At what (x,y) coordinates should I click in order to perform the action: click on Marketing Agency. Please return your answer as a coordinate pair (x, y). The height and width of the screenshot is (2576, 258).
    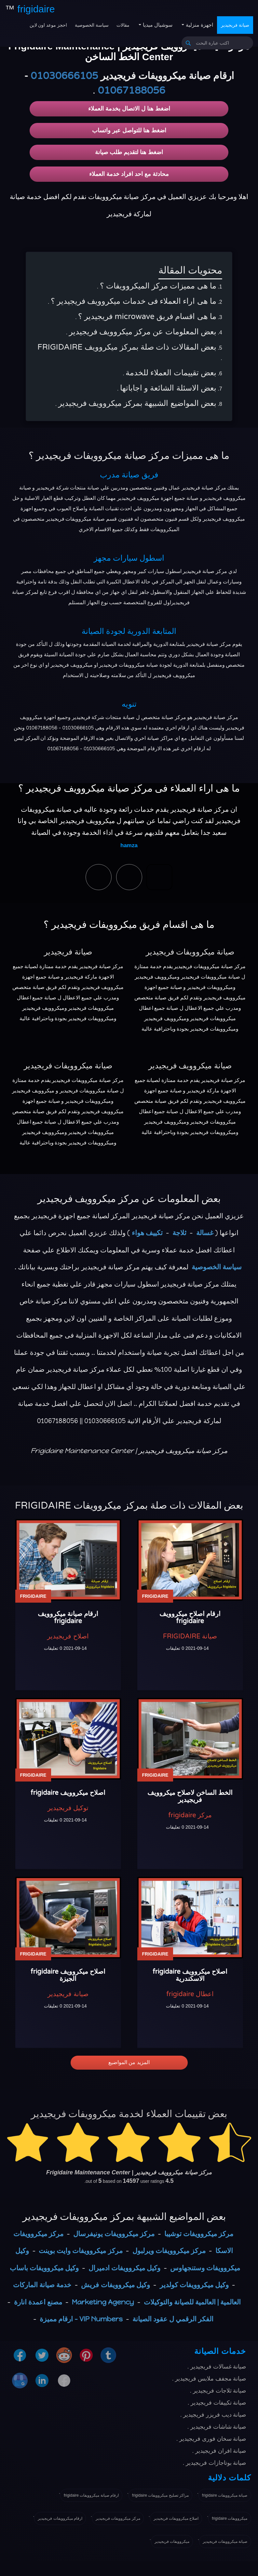
    Looking at the image, I should click on (103, 2302).